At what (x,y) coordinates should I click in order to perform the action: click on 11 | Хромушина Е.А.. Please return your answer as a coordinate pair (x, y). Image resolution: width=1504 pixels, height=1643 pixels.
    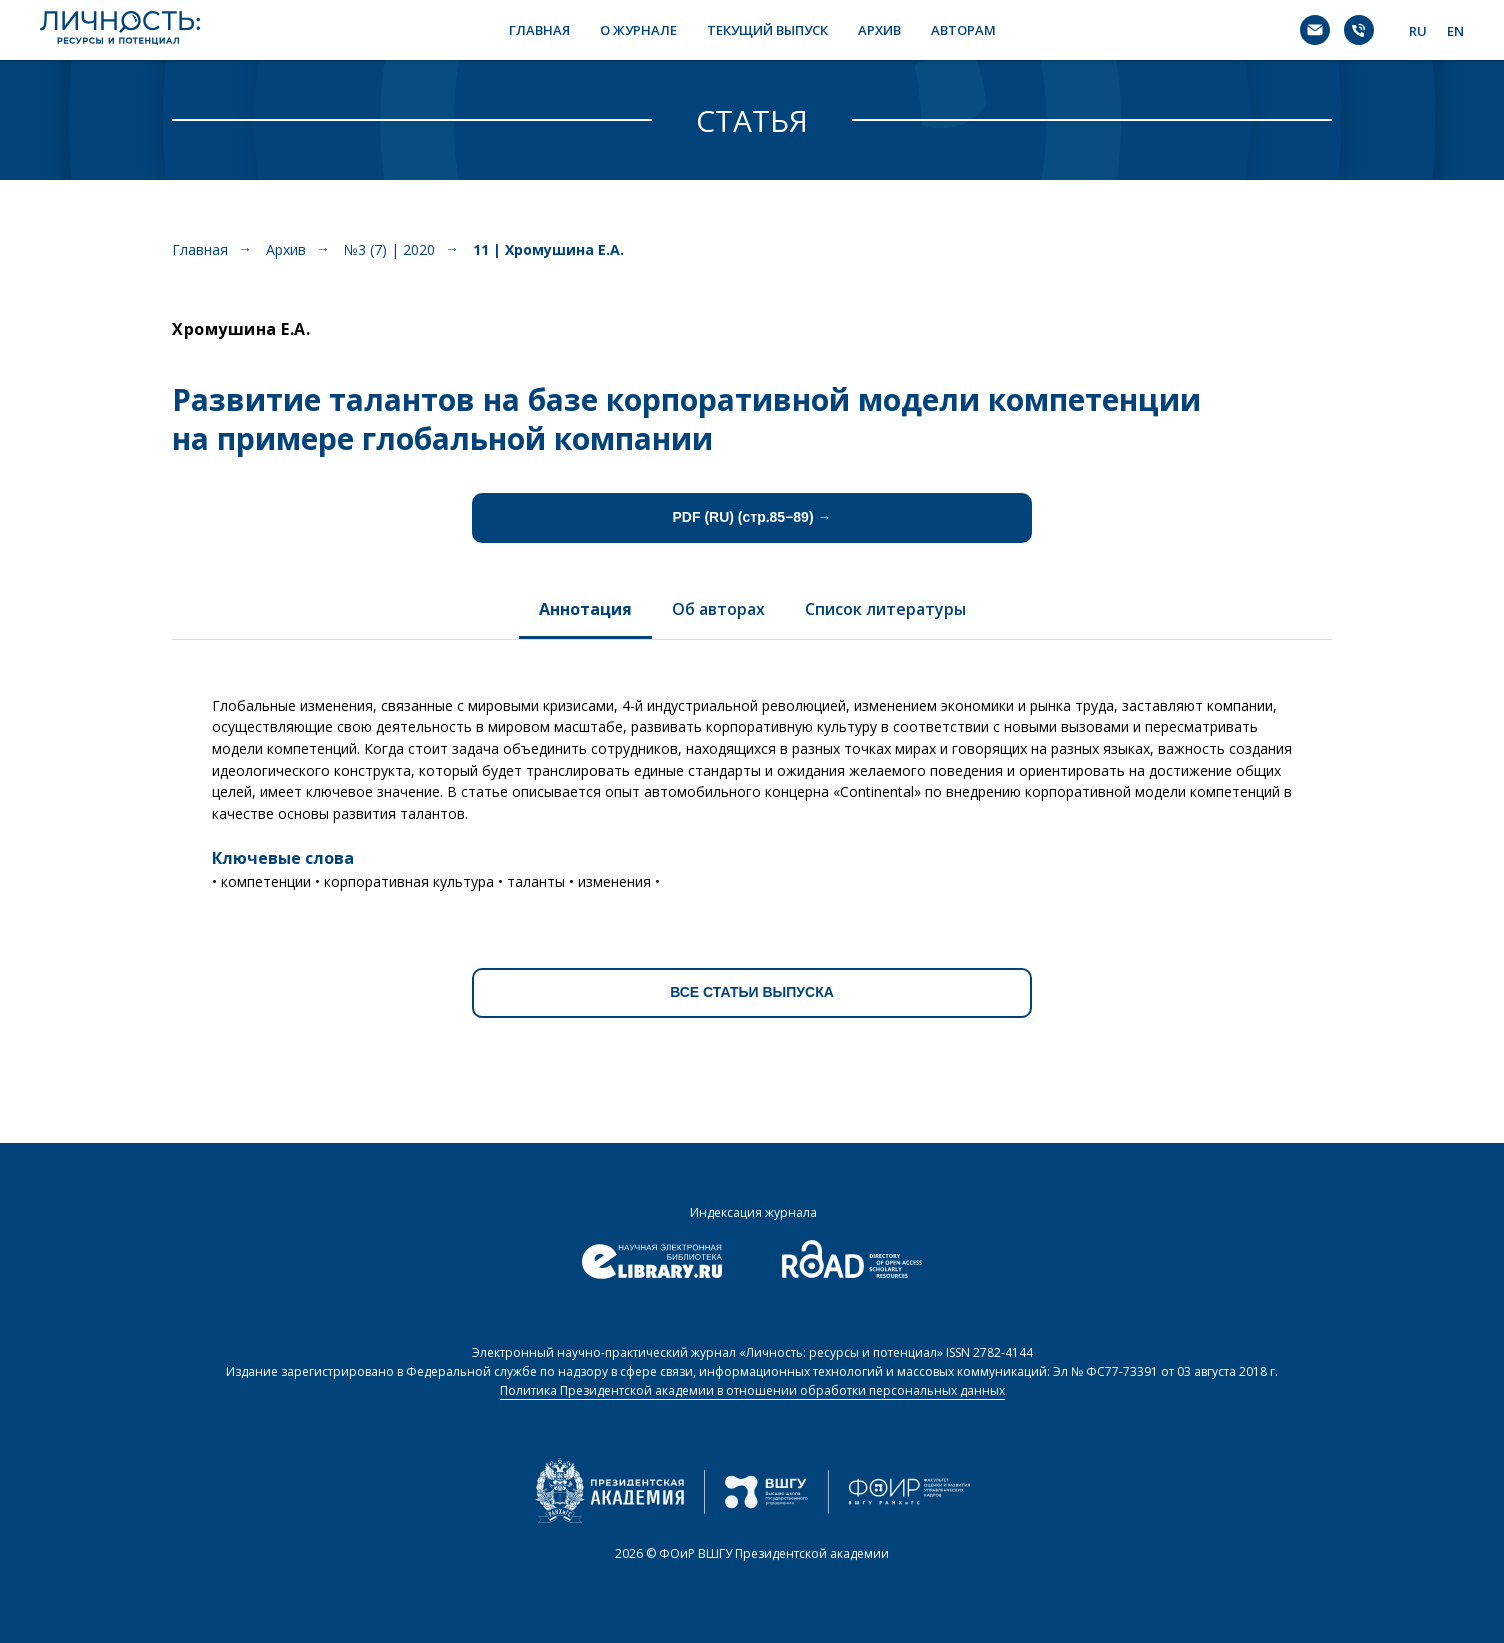
    Looking at the image, I should click on (548, 249).